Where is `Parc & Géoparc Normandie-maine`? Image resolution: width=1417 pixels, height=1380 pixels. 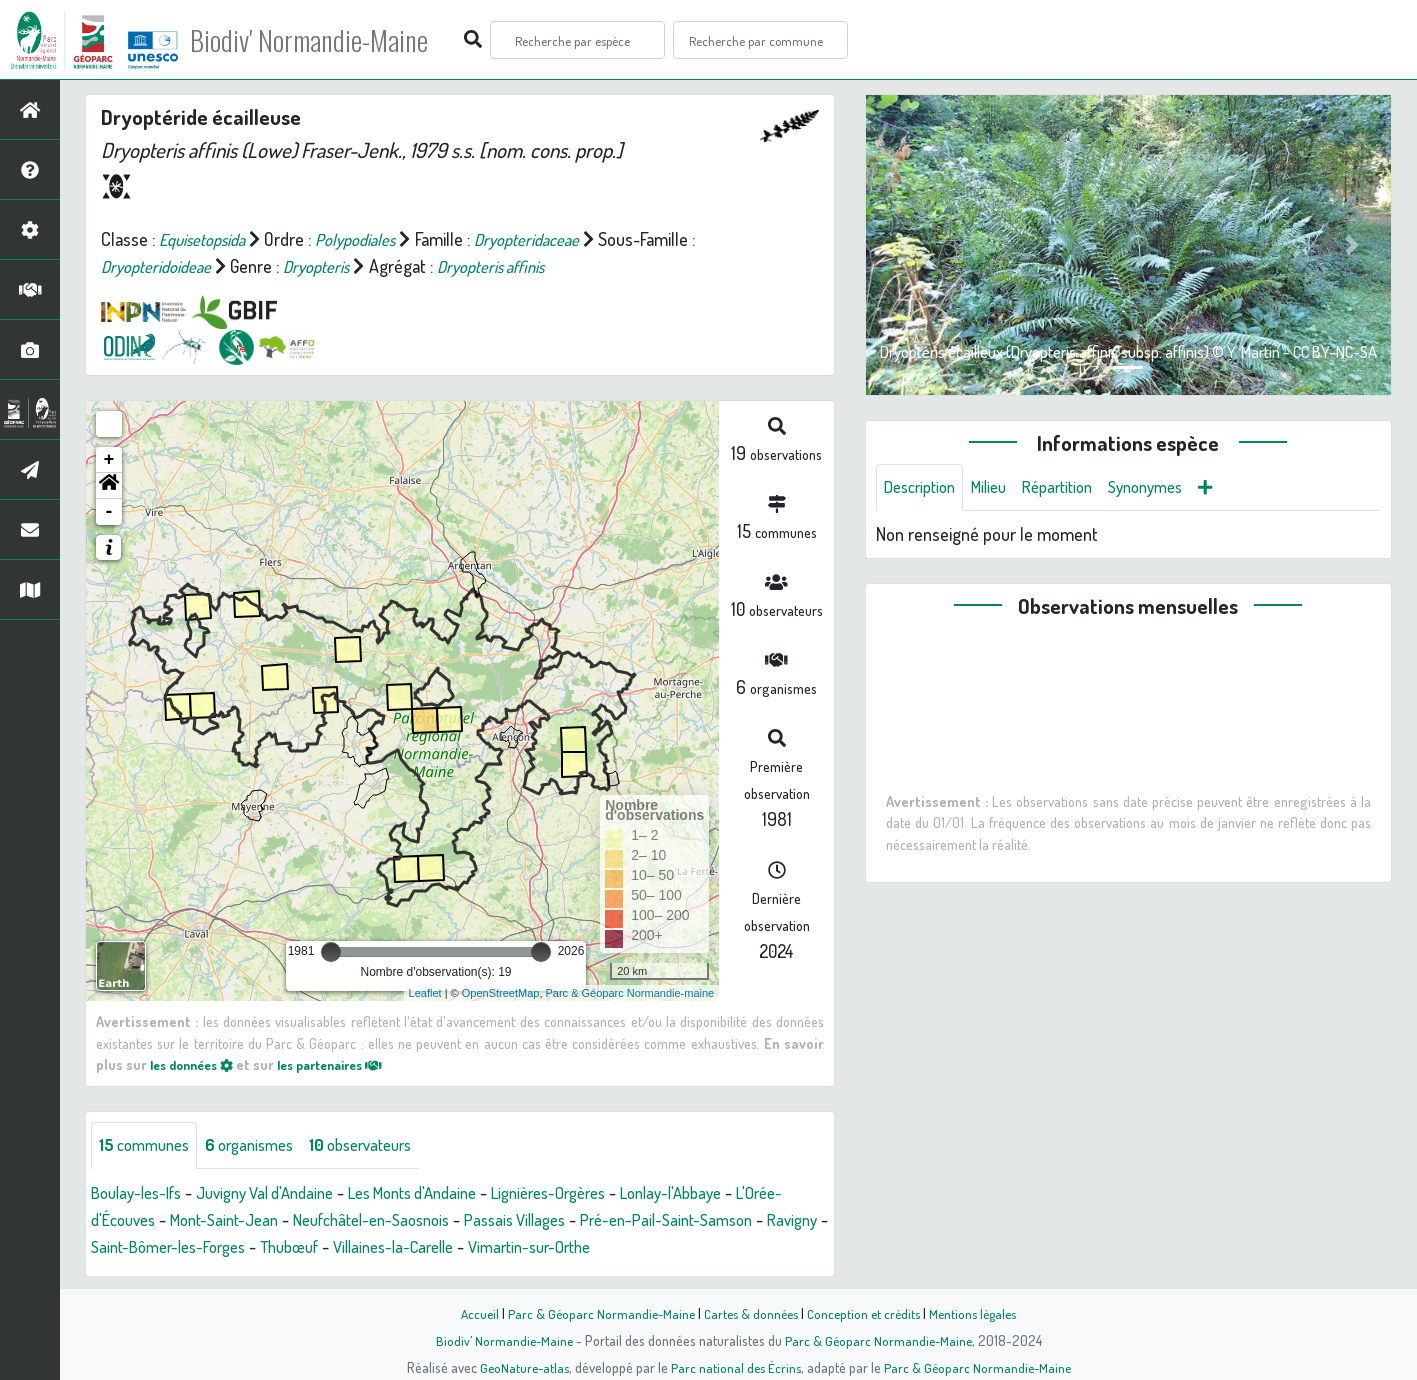 Parc & Géoparc Normandie-maine is located at coordinates (630, 993).